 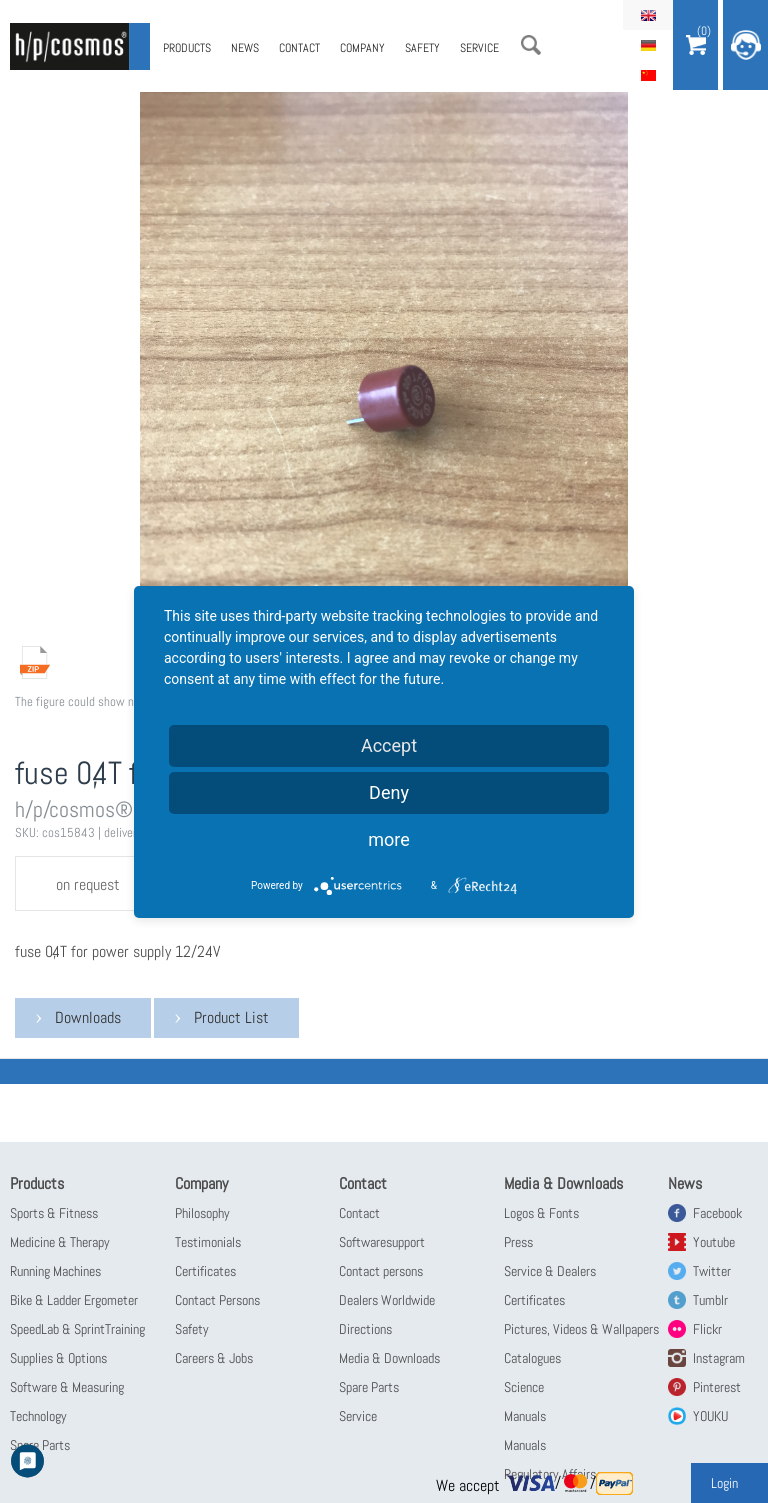 I want to click on Flickr, so click(x=707, y=1329).